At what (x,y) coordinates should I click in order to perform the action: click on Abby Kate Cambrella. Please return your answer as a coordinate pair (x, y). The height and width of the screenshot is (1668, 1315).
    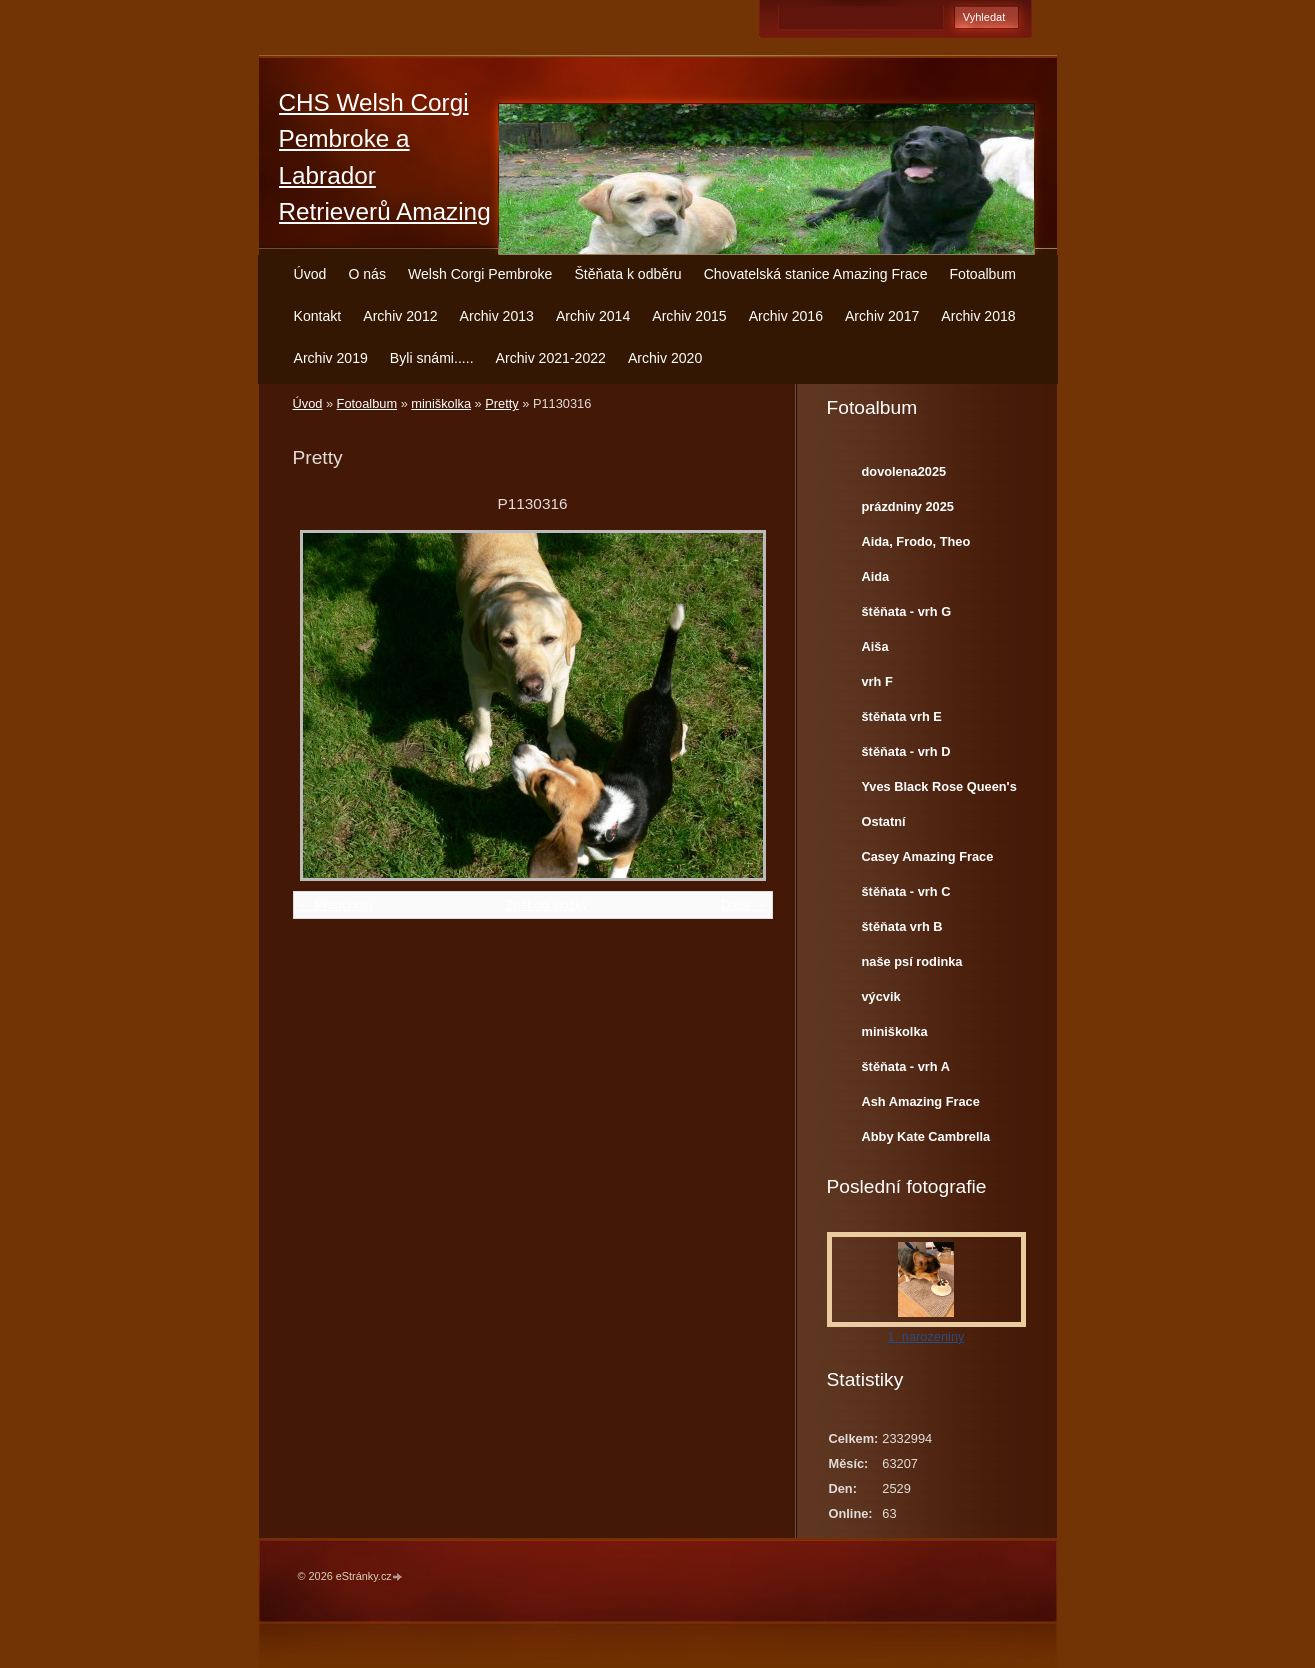
    Looking at the image, I should click on (926, 1136).